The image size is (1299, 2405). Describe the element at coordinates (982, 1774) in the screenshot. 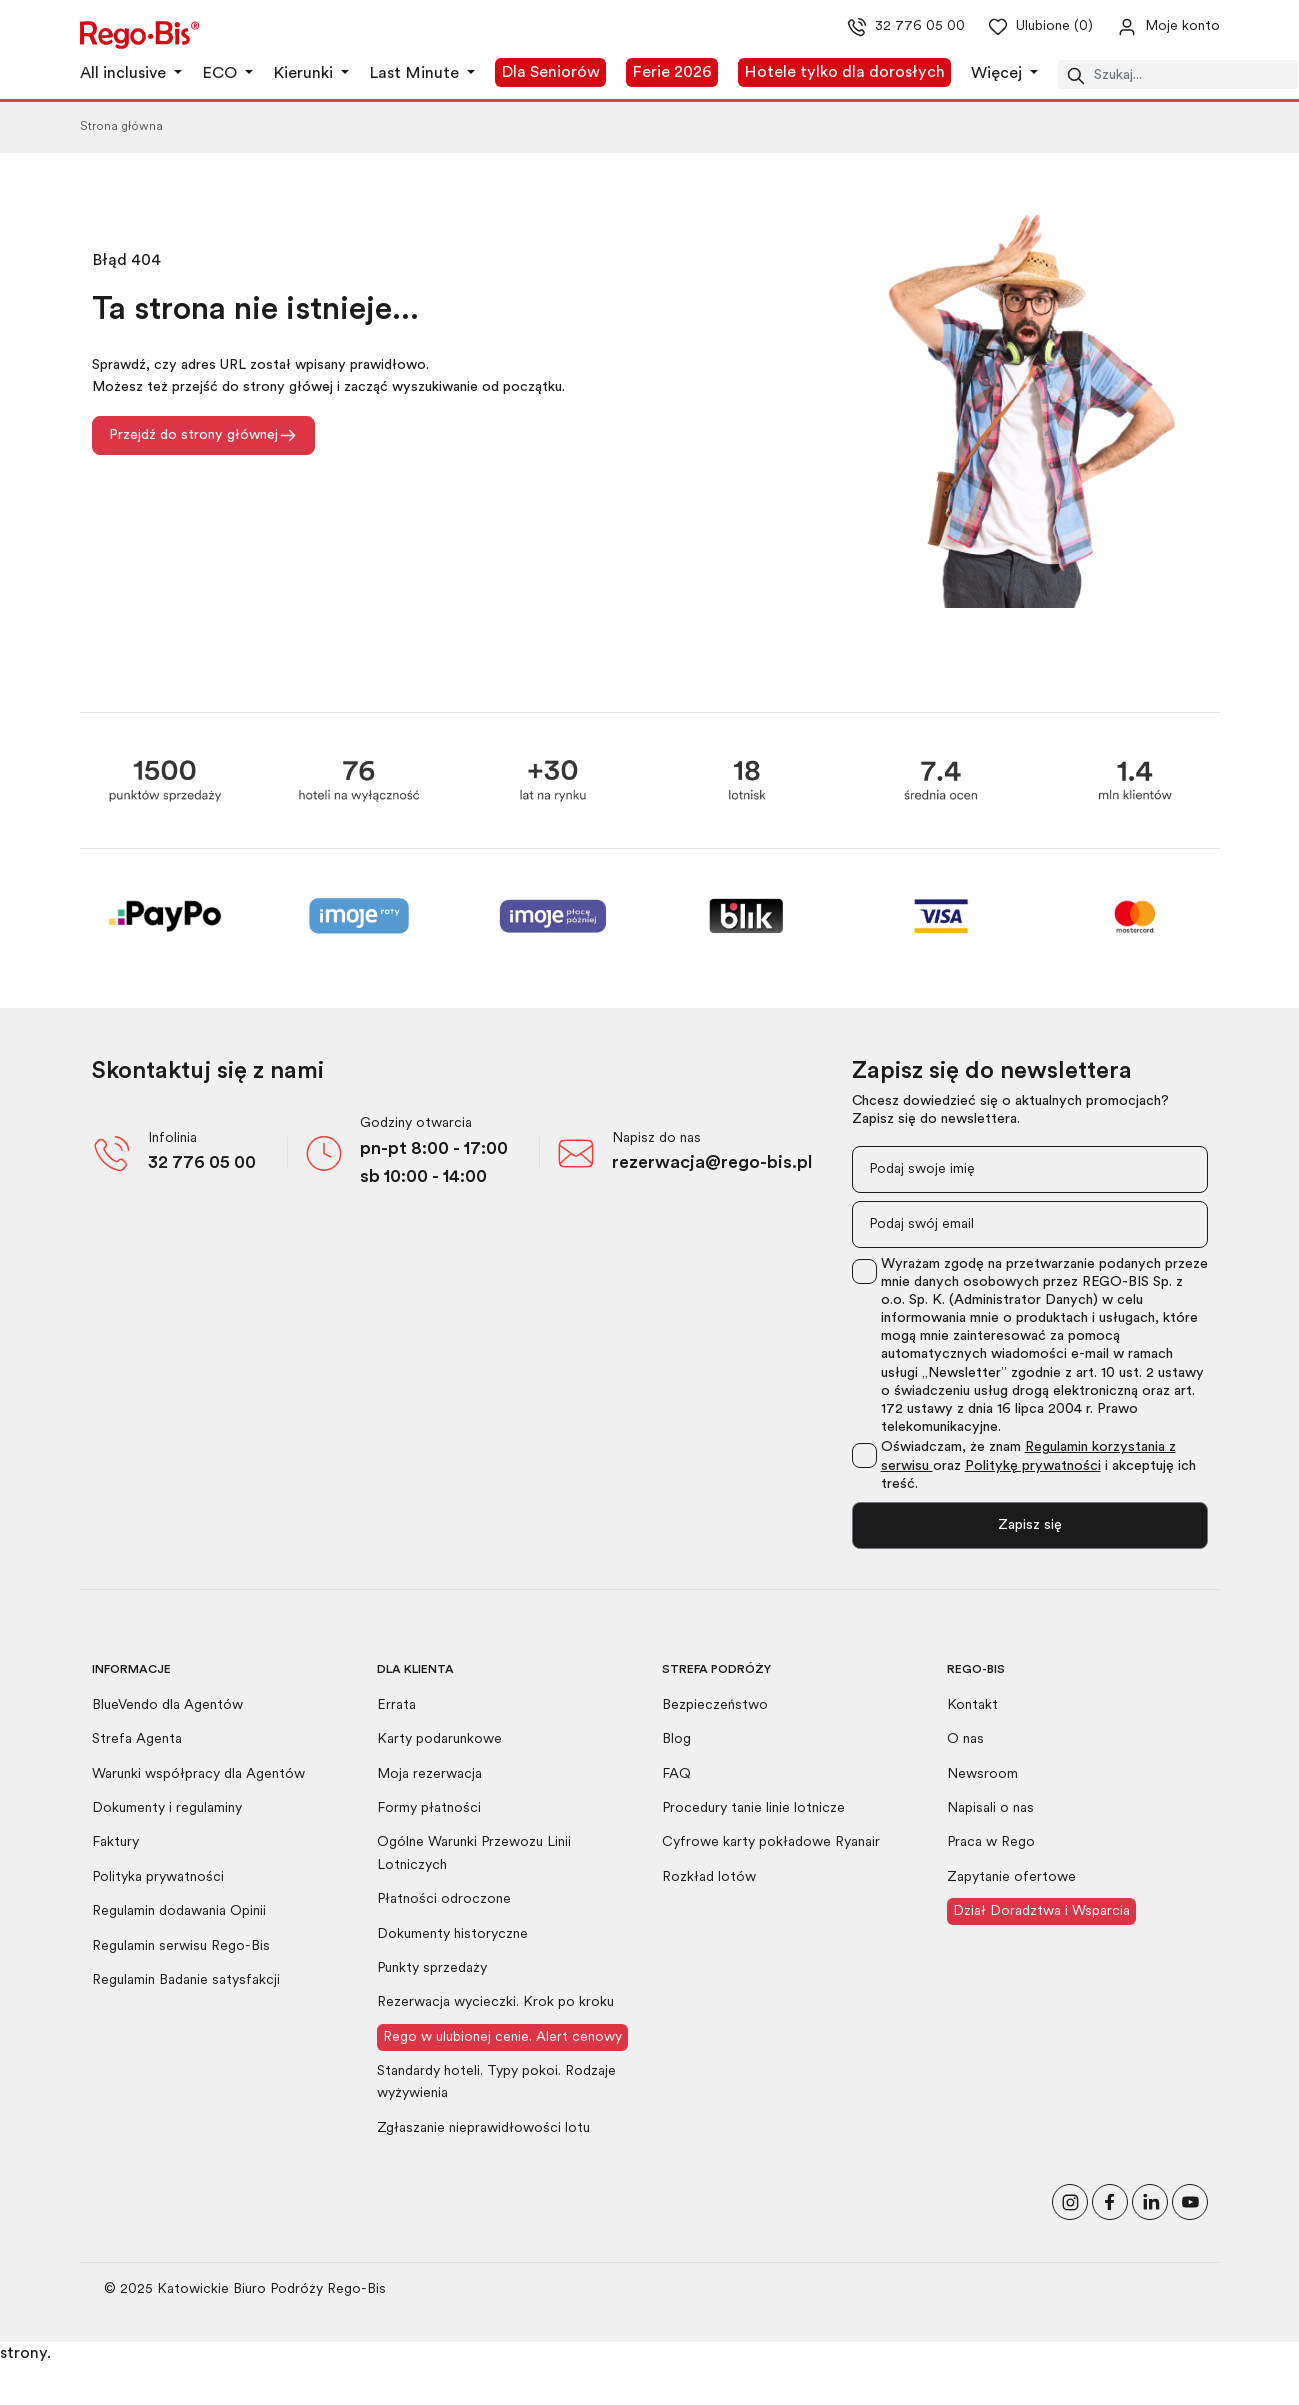

I see `Newsroom` at that location.